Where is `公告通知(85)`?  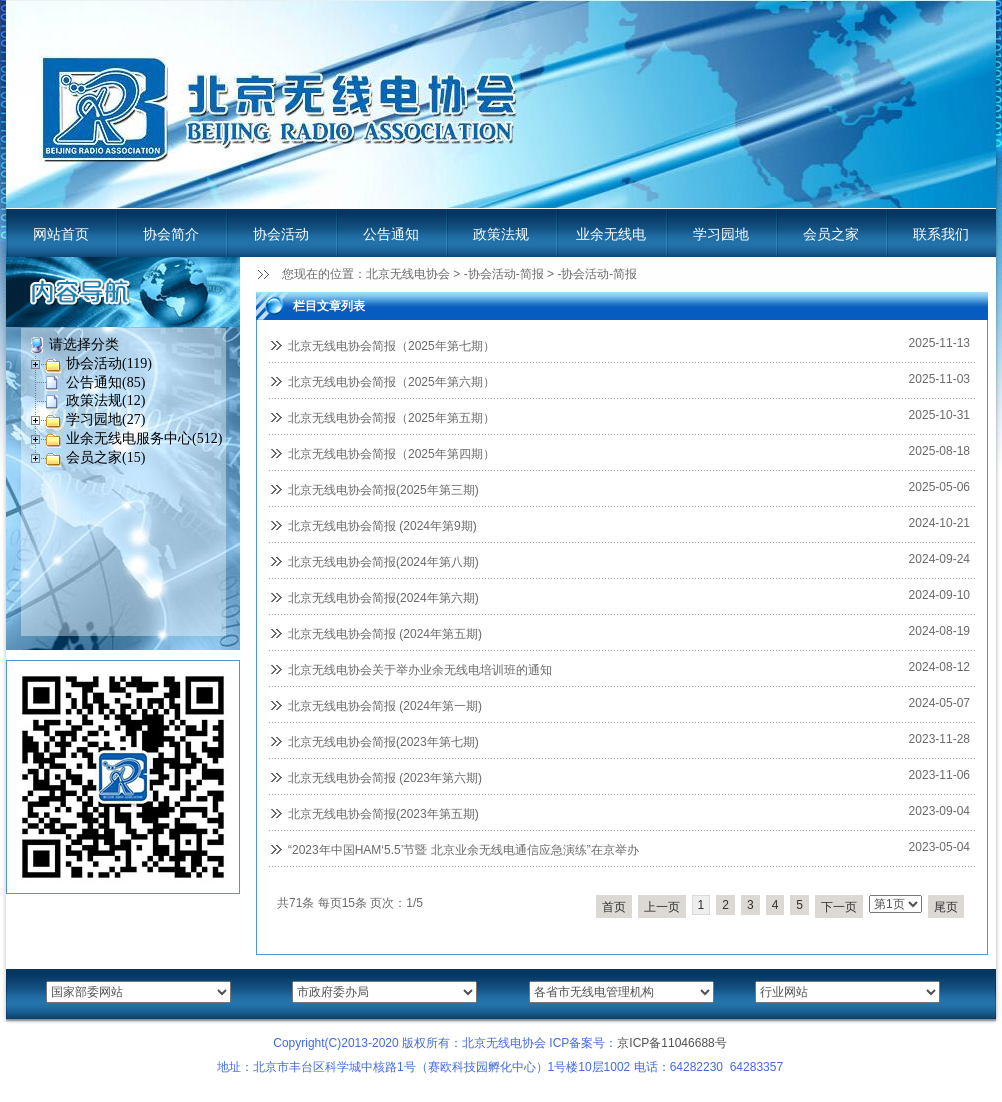 公告通知(85) is located at coordinates (105, 382).